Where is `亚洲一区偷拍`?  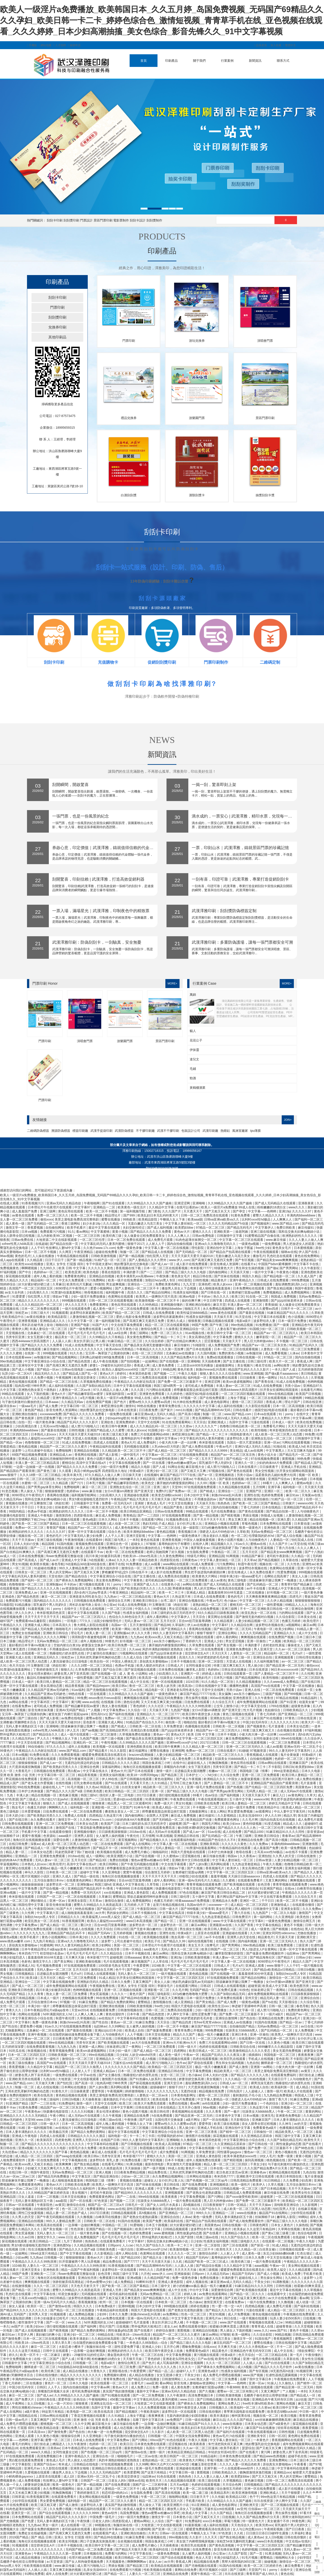
亚洲一区偷拍 is located at coordinates (257, 1641).